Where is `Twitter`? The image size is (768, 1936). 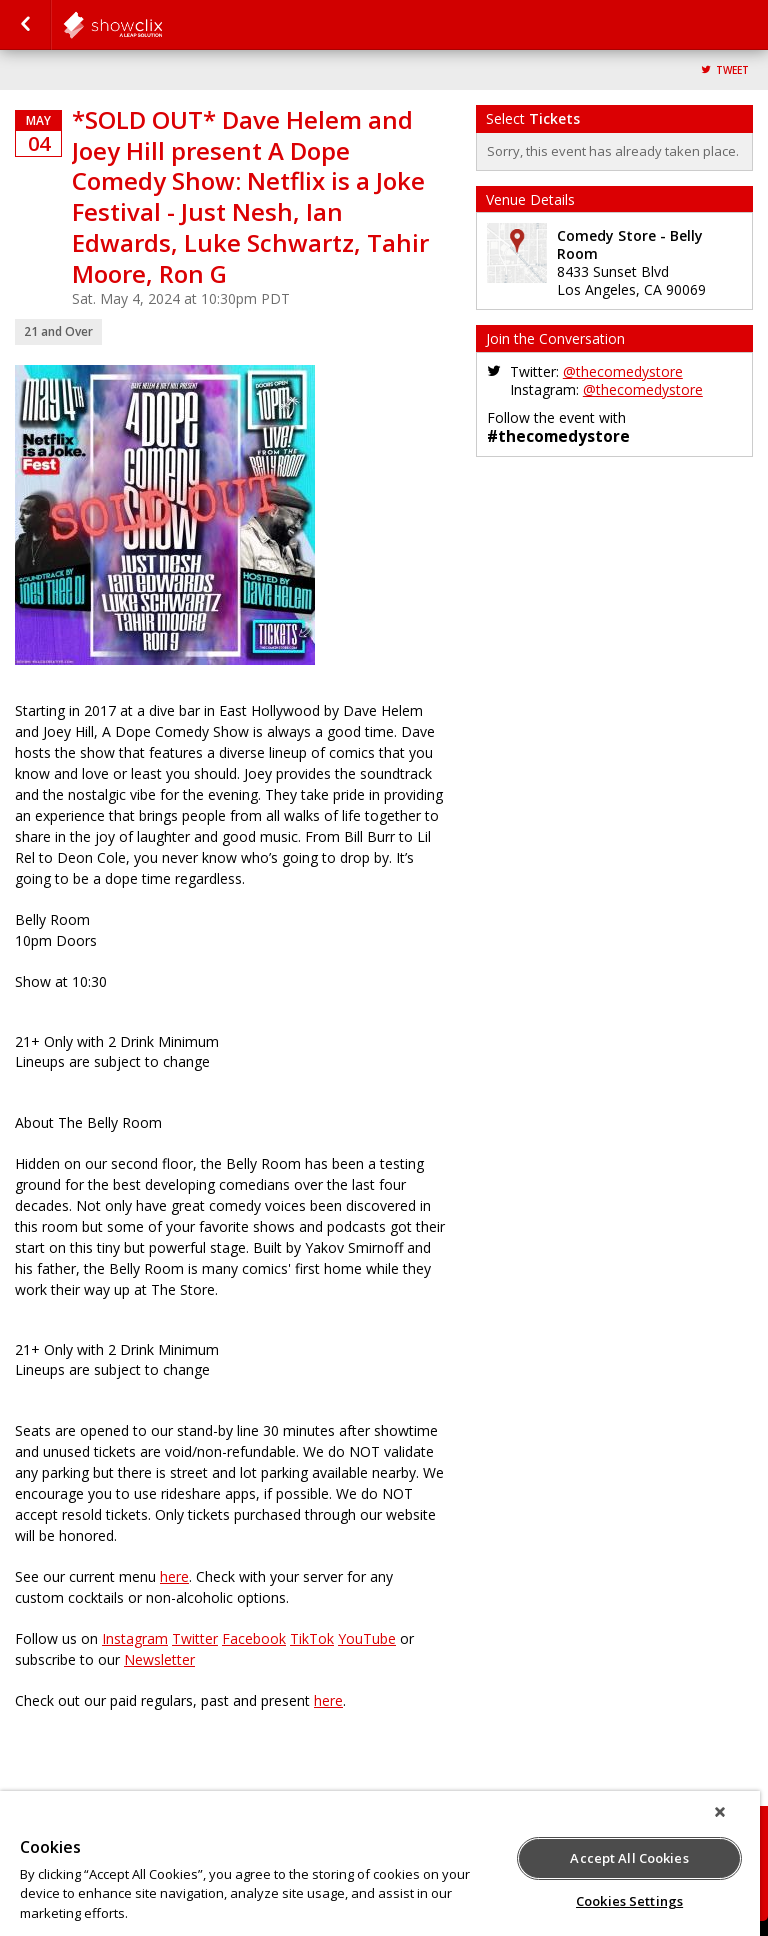 Twitter is located at coordinates (195, 1638).